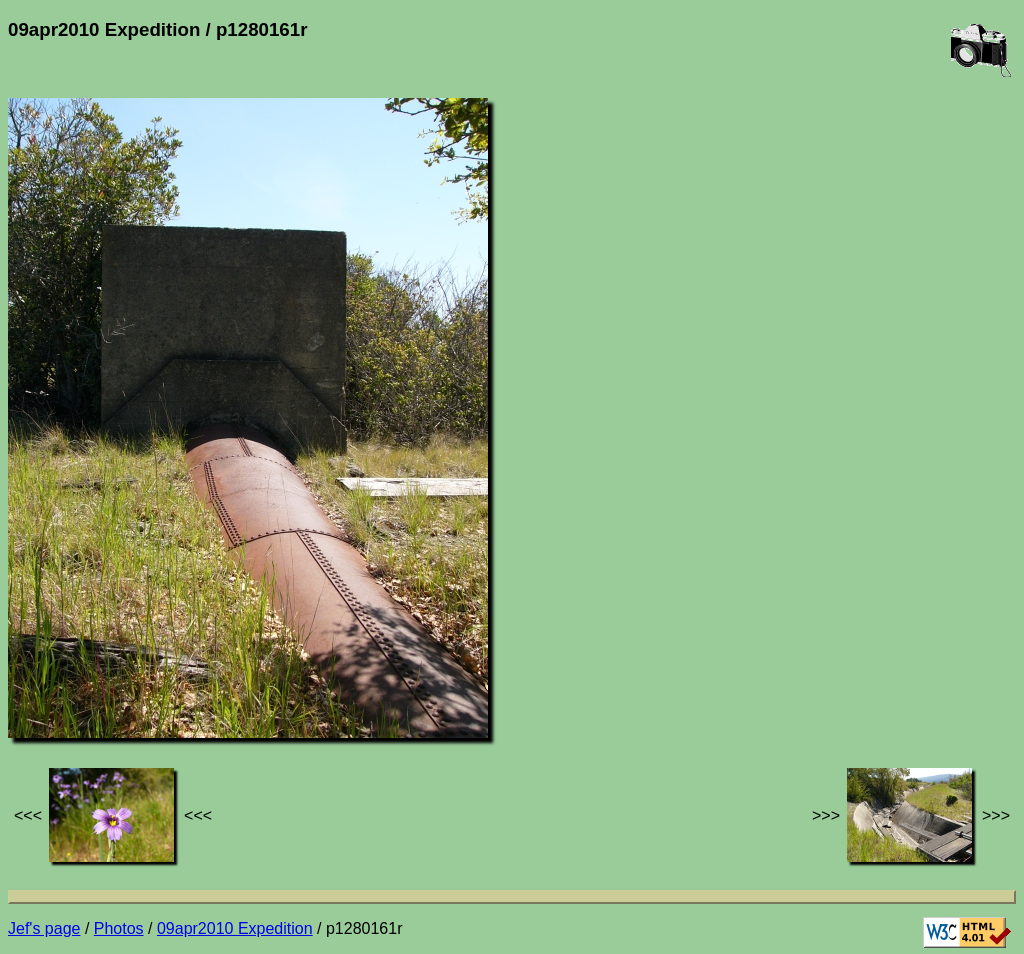  Describe the element at coordinates (235, 928) in the screenshot. I see `09apr2010 Expedition` at that location.